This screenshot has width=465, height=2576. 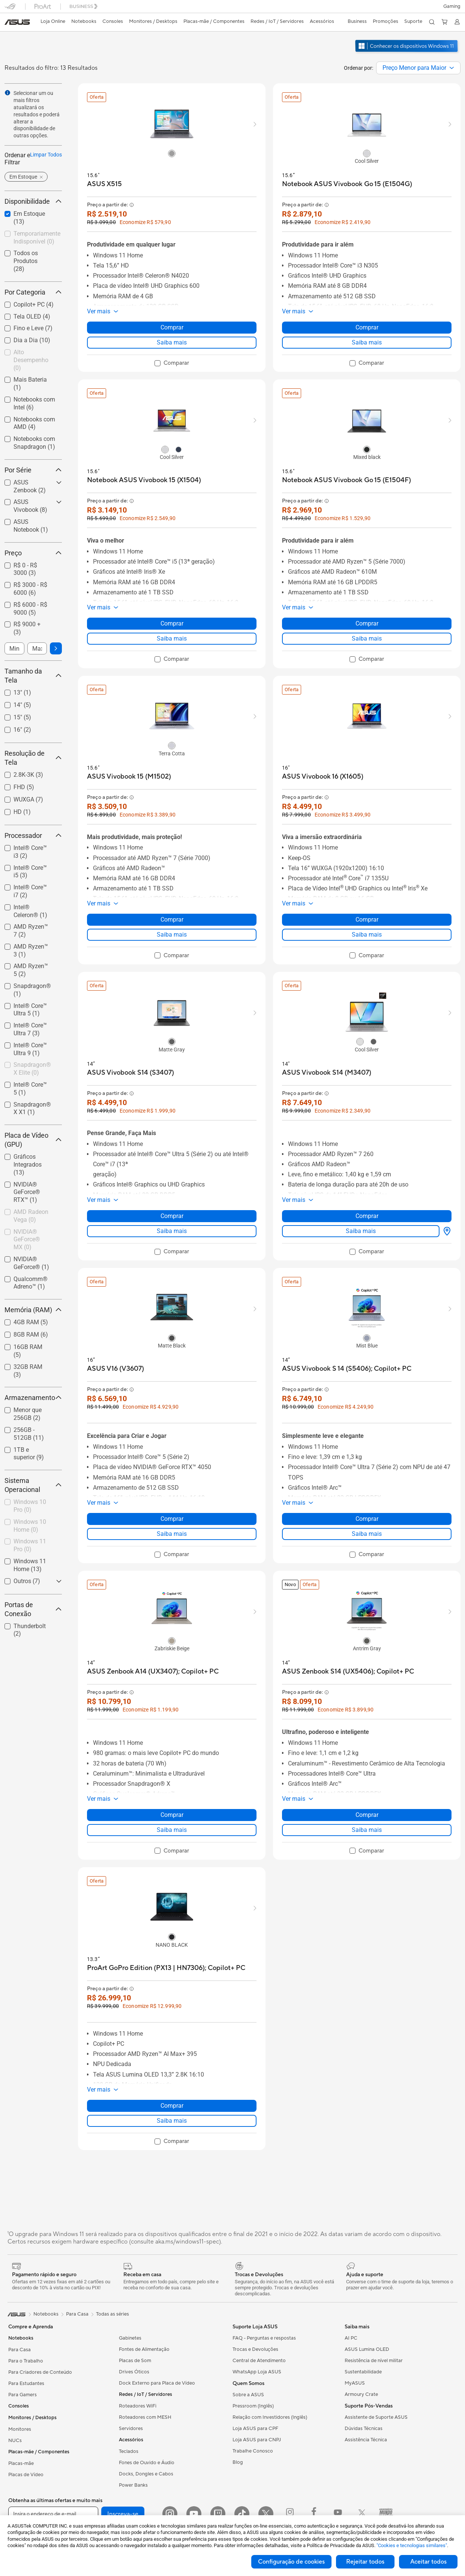 I want to click on [buy Notebook ASUS Vivobook Go 15 (E1504G)], so click(x=347, y=184).